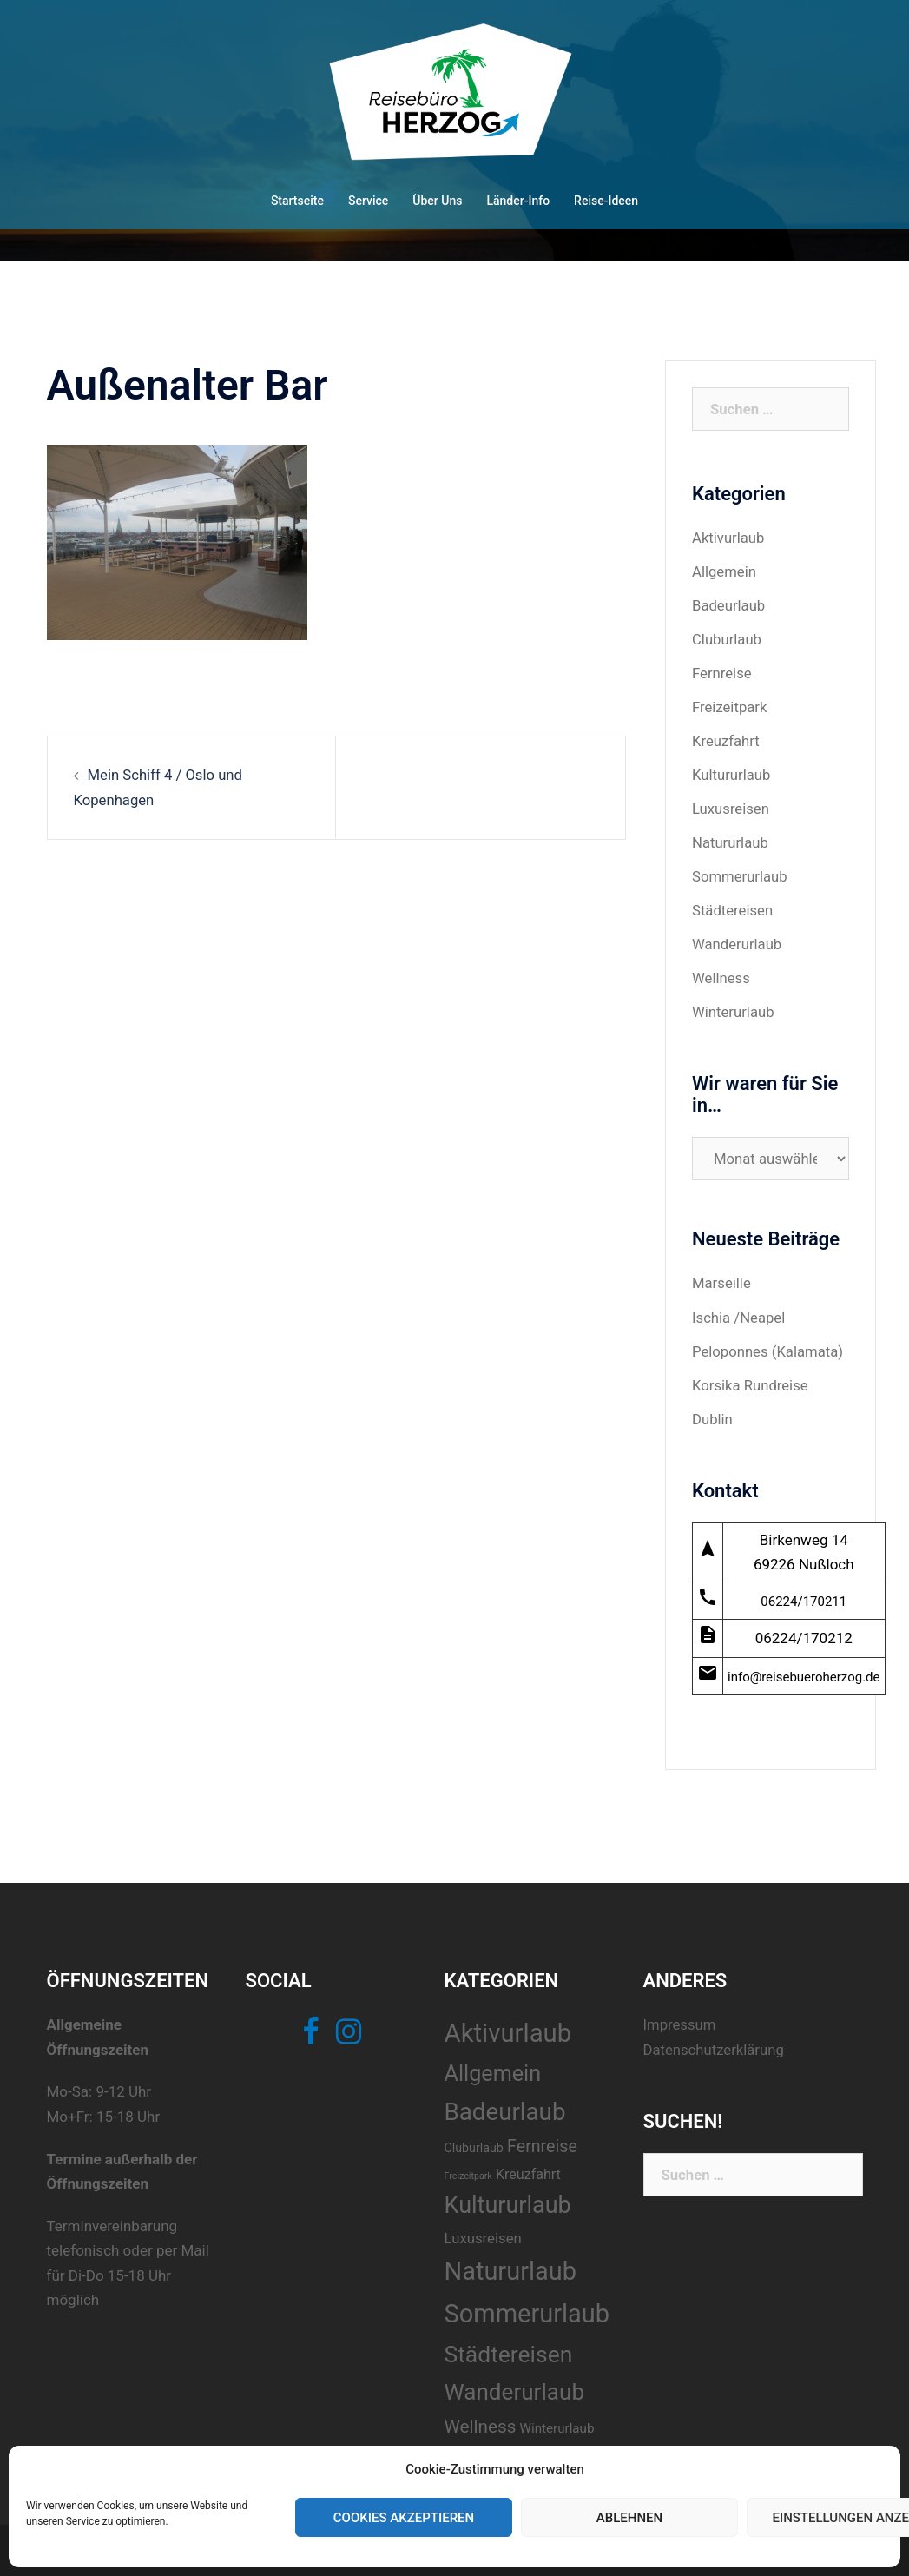  Describe the element at coordinates (670, 2016) in the screenshot. I see `Impressum` at that location.